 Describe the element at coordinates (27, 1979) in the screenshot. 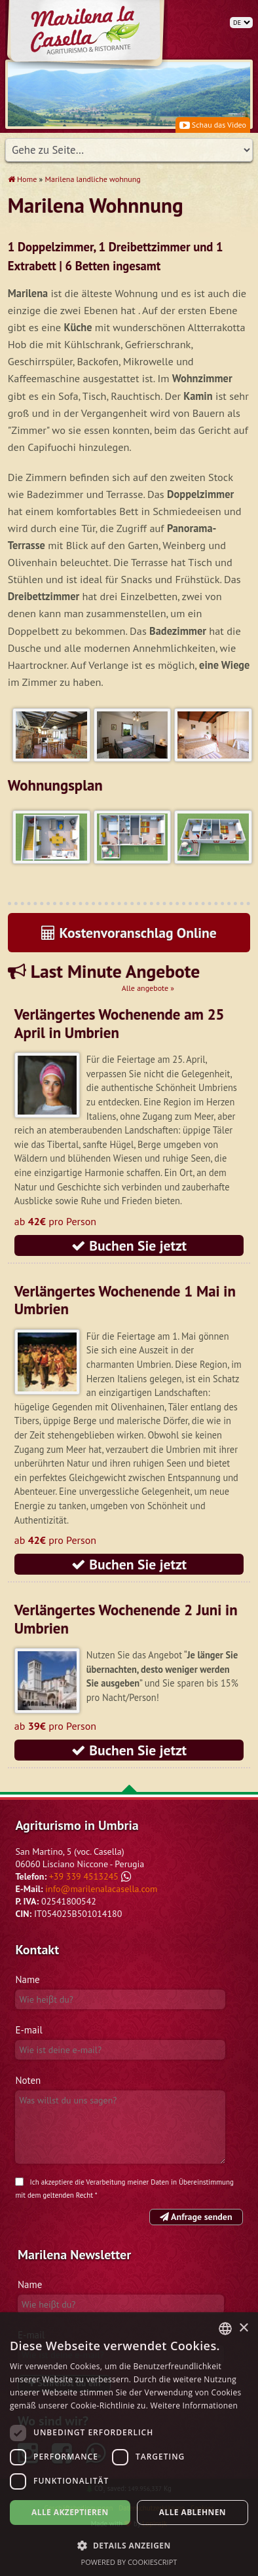

I see `Name` at that location.